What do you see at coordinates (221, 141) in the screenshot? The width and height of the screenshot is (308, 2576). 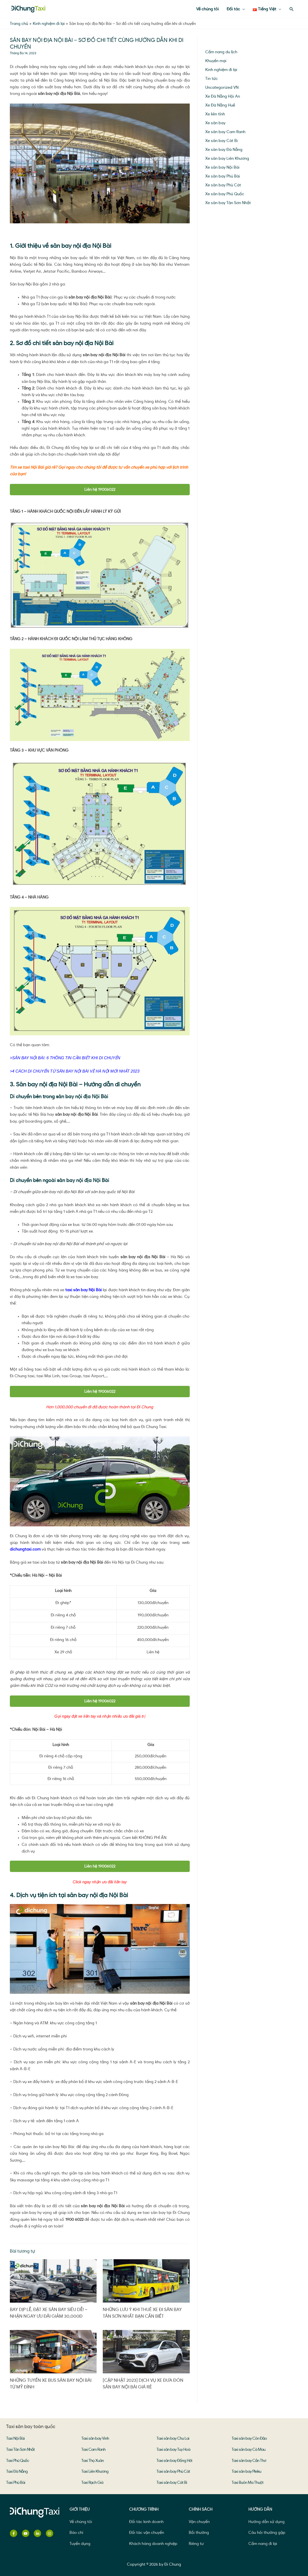 I see `Xe sân bay Cát Bi` at bounding box center [221, 141].